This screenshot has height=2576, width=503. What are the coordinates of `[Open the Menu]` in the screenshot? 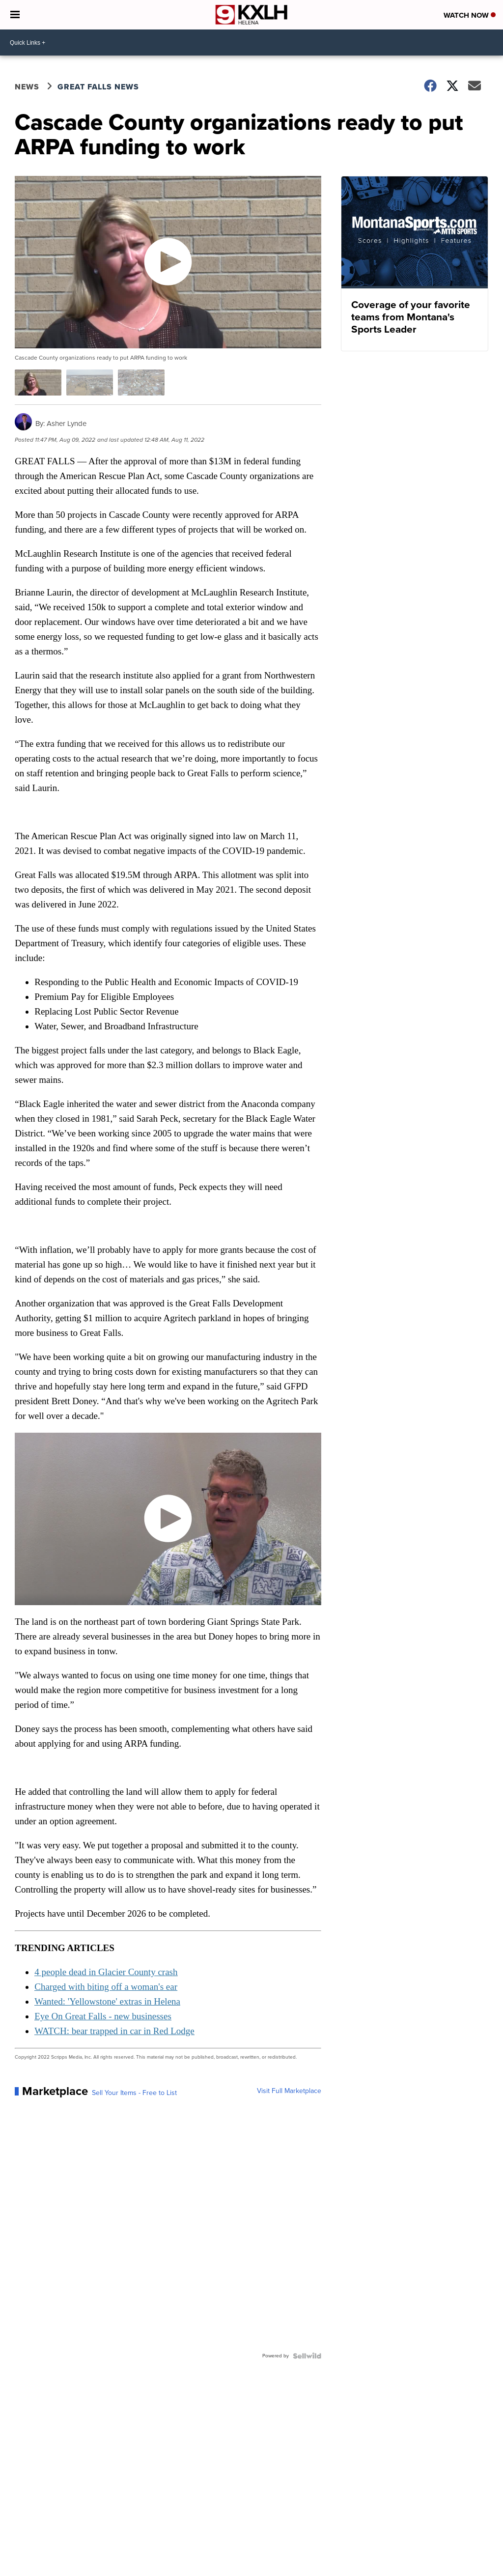 It's located at (15, 14).